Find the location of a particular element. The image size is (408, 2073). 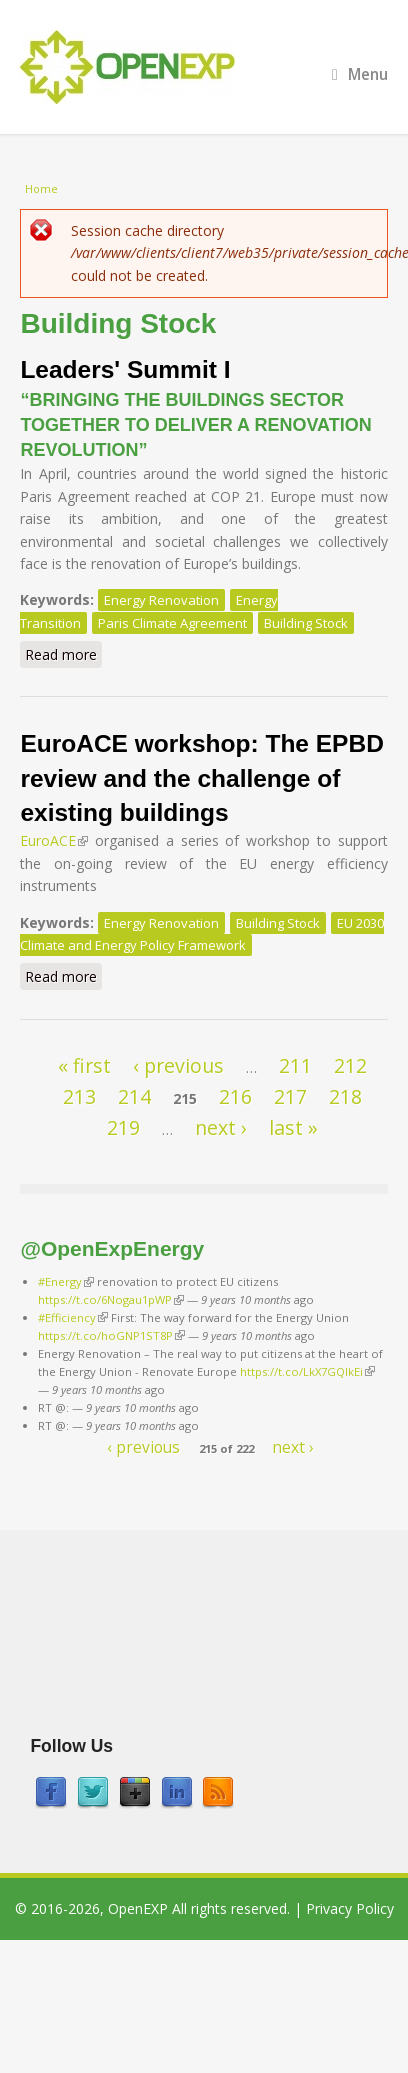

Read more is located at coordinates (63, 654).